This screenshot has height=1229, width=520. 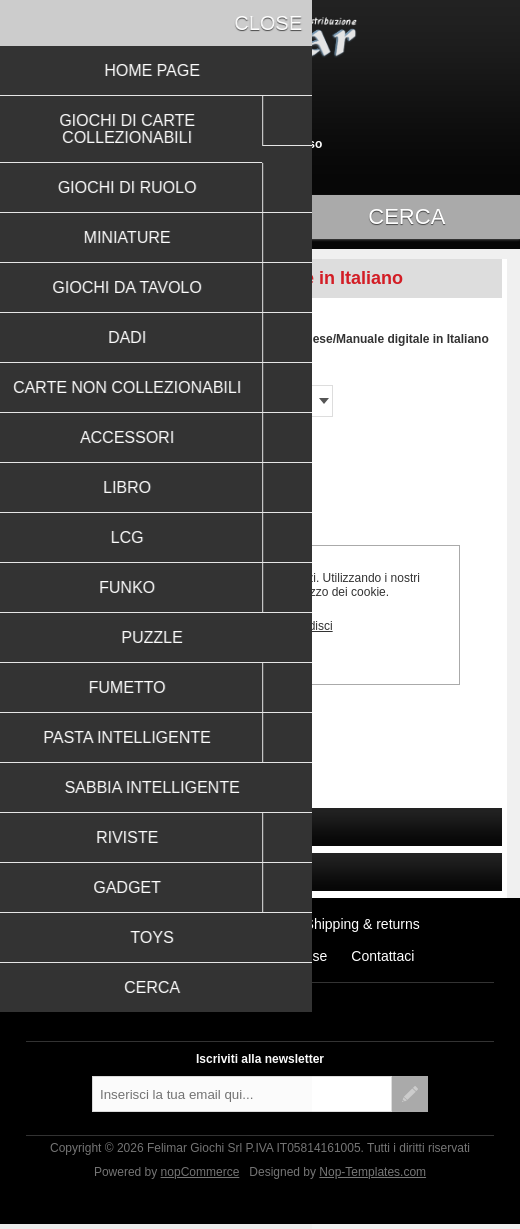 I want to click on Approfondisci, so click(x=296, y=626).